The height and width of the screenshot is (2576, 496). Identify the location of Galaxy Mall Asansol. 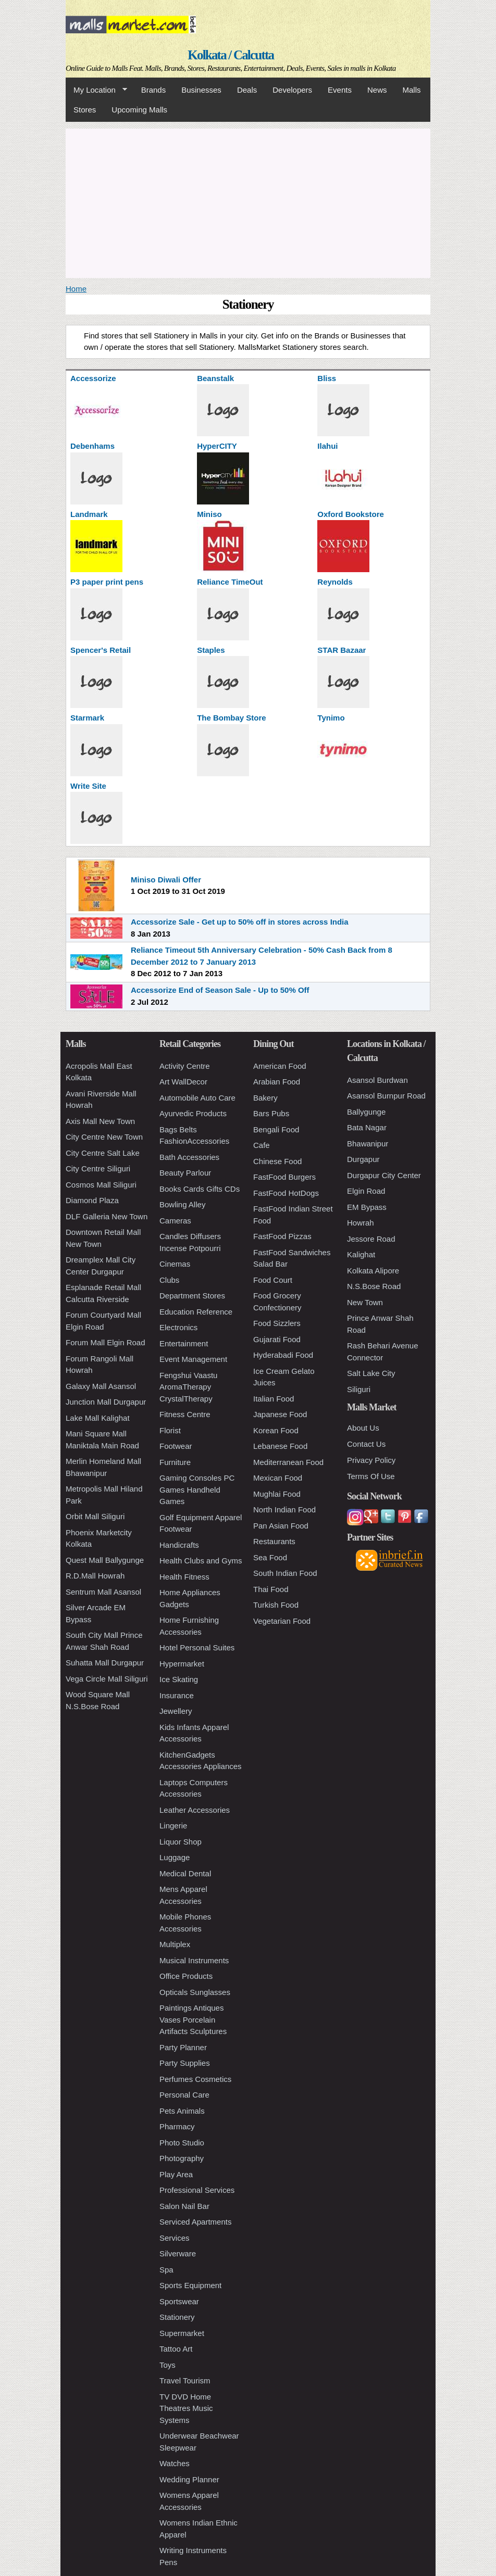
(101, 1386).